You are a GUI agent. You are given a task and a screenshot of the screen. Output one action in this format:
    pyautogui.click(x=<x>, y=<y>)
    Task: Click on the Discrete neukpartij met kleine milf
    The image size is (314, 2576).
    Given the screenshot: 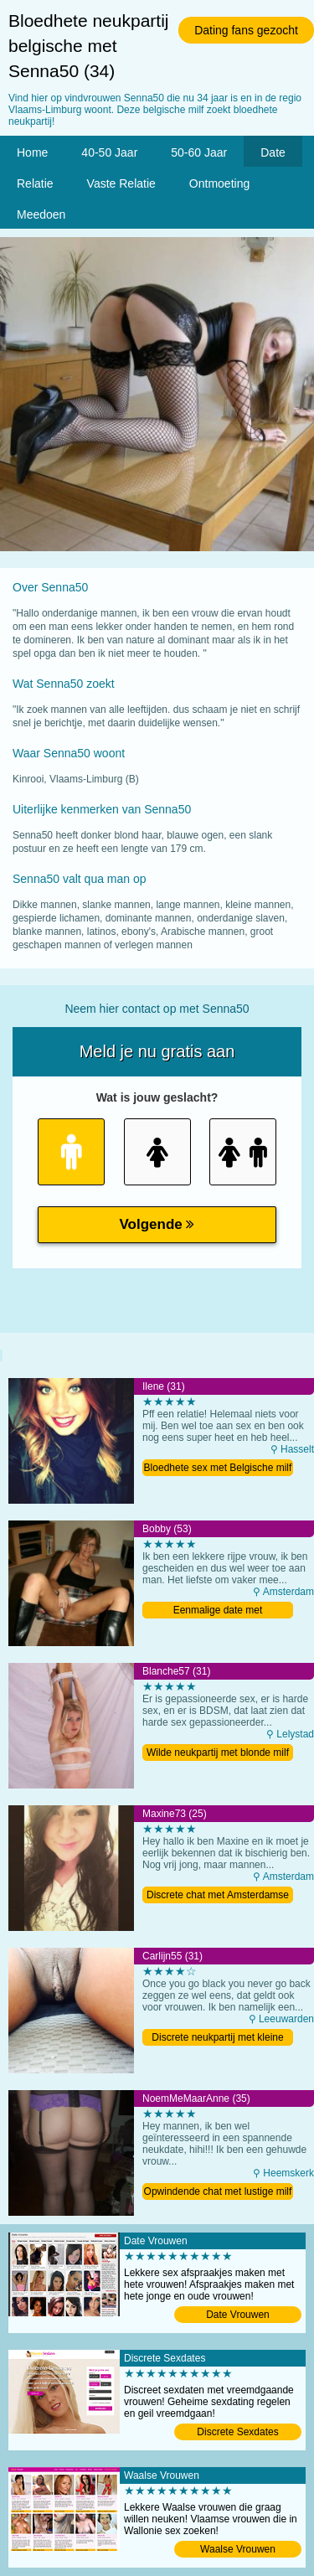 What is the action you would take?
    pyautogui.click(x=217, y=2038)
    